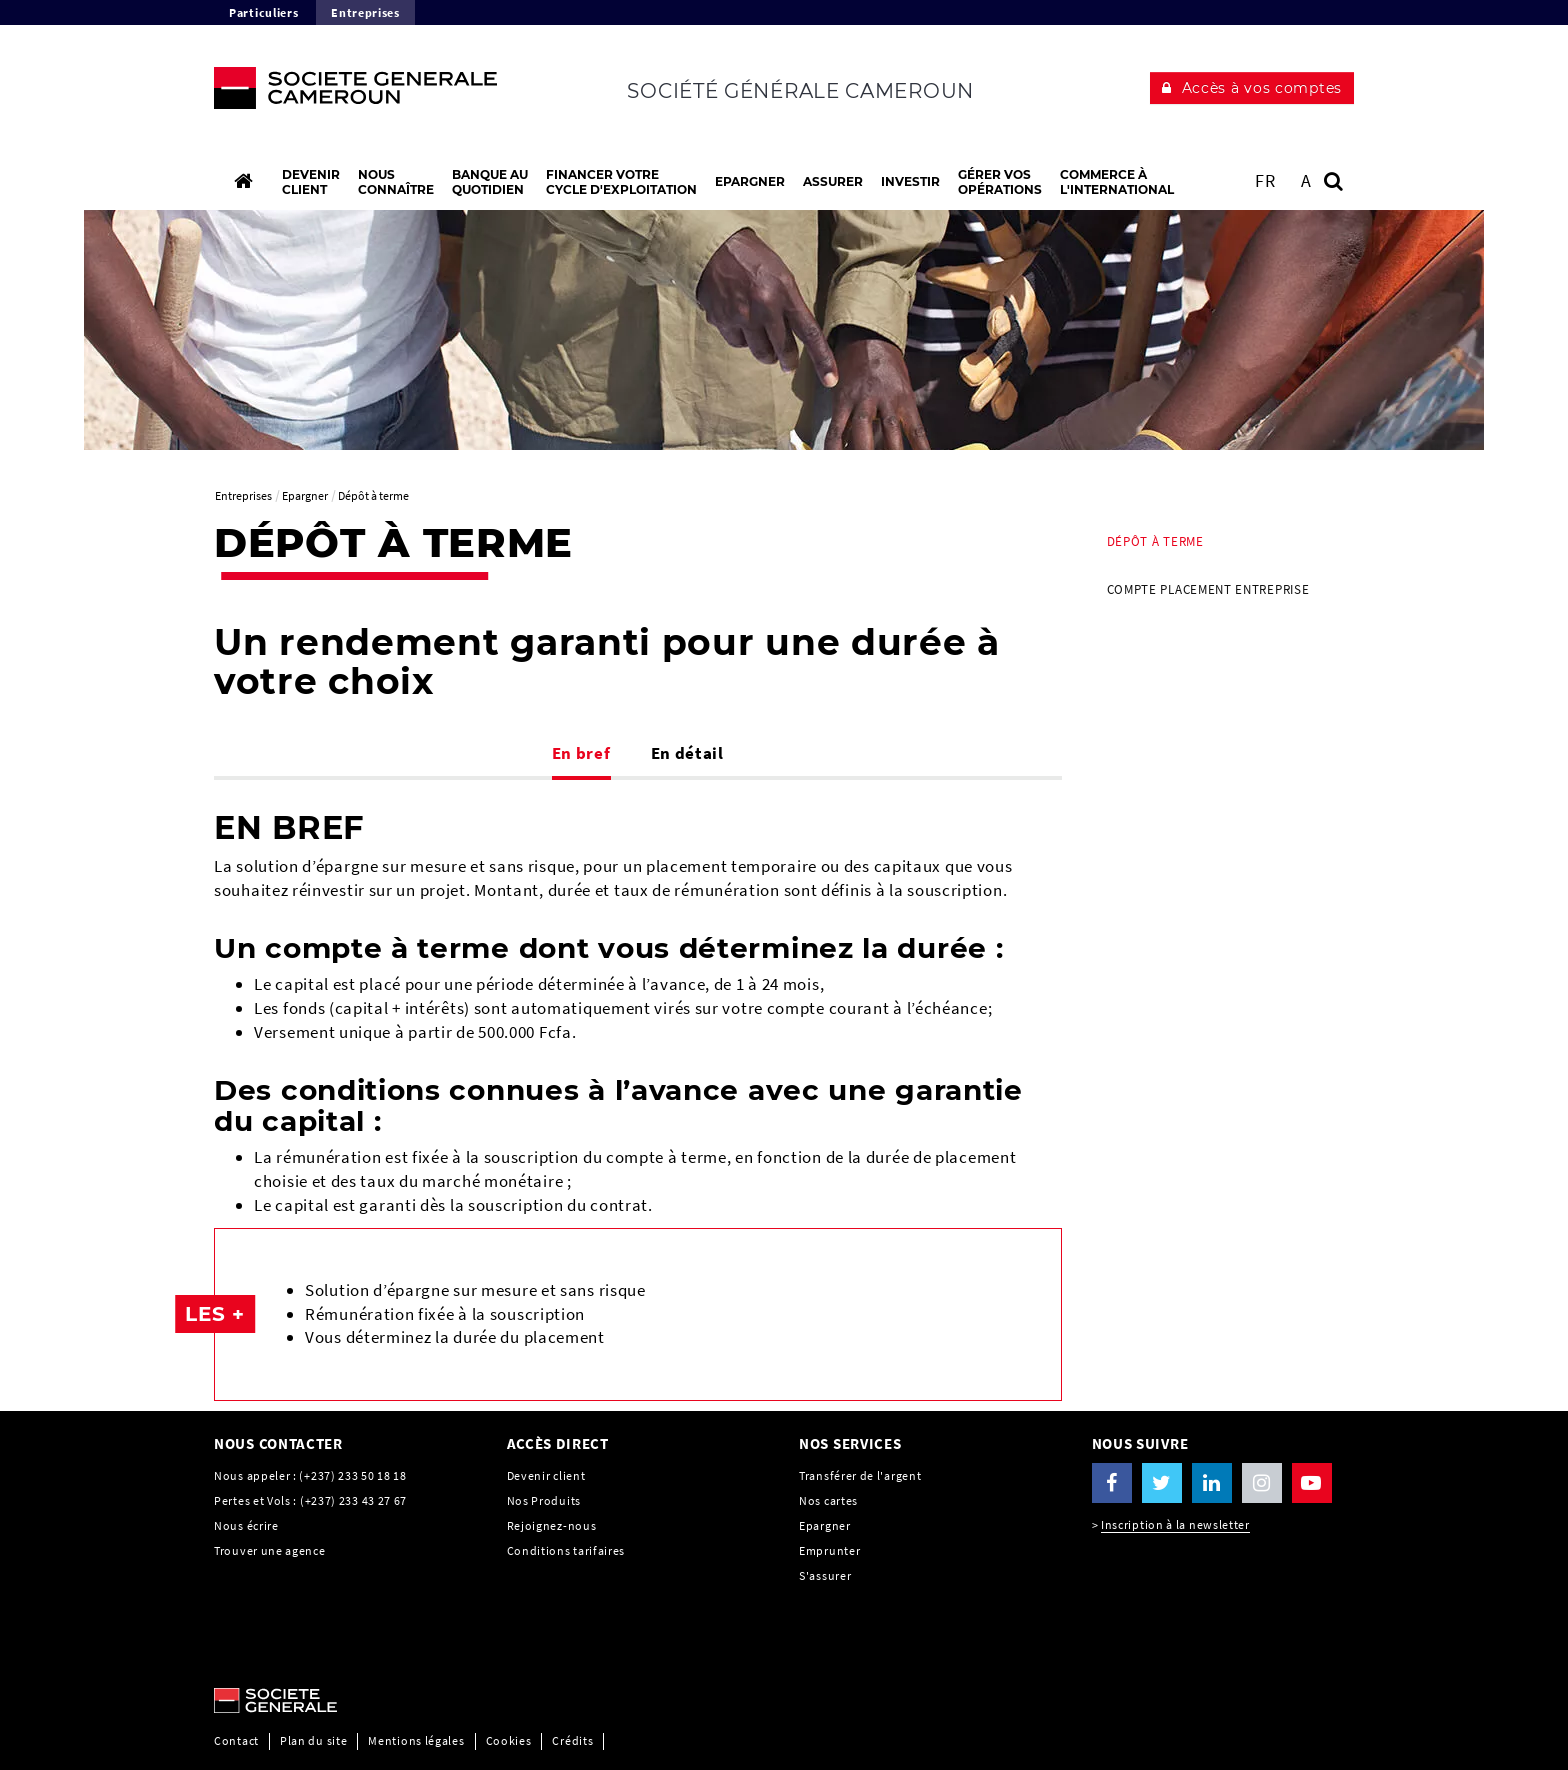  What do you see at coordinates (1175, 1524) in the screenshot?
I see `Inscription à la newsletter` at bounding box center [1175, 1524].